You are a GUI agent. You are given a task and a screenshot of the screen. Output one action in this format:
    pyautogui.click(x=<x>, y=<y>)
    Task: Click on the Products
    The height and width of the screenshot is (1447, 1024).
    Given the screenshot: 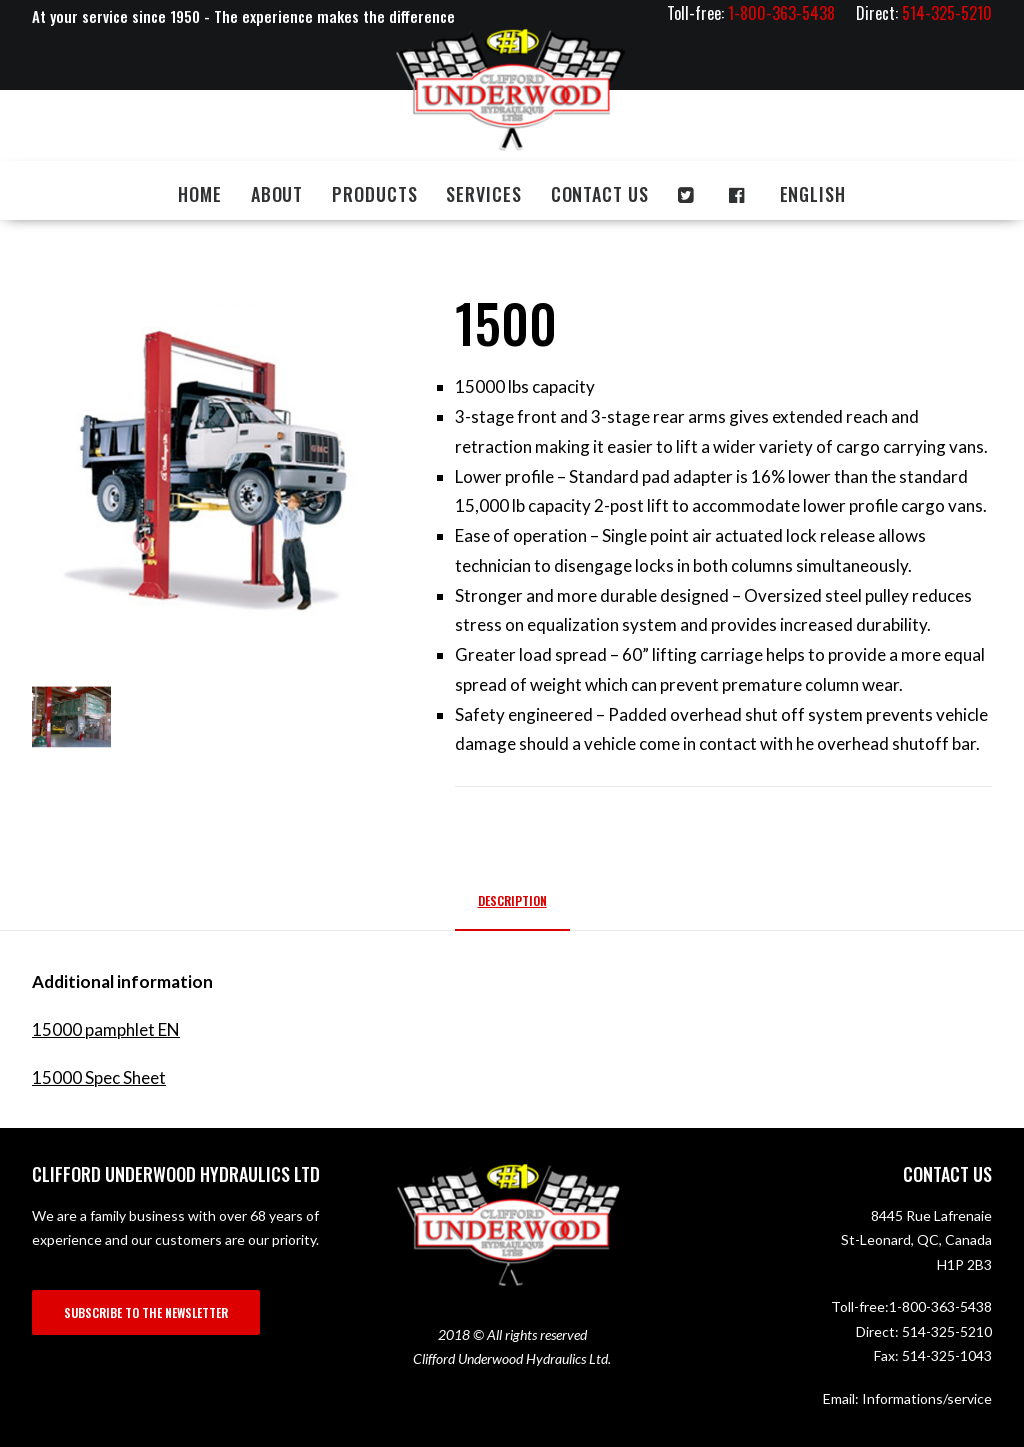 What is the action you would take?
    pyautogui.click(x=374, y=194)
    